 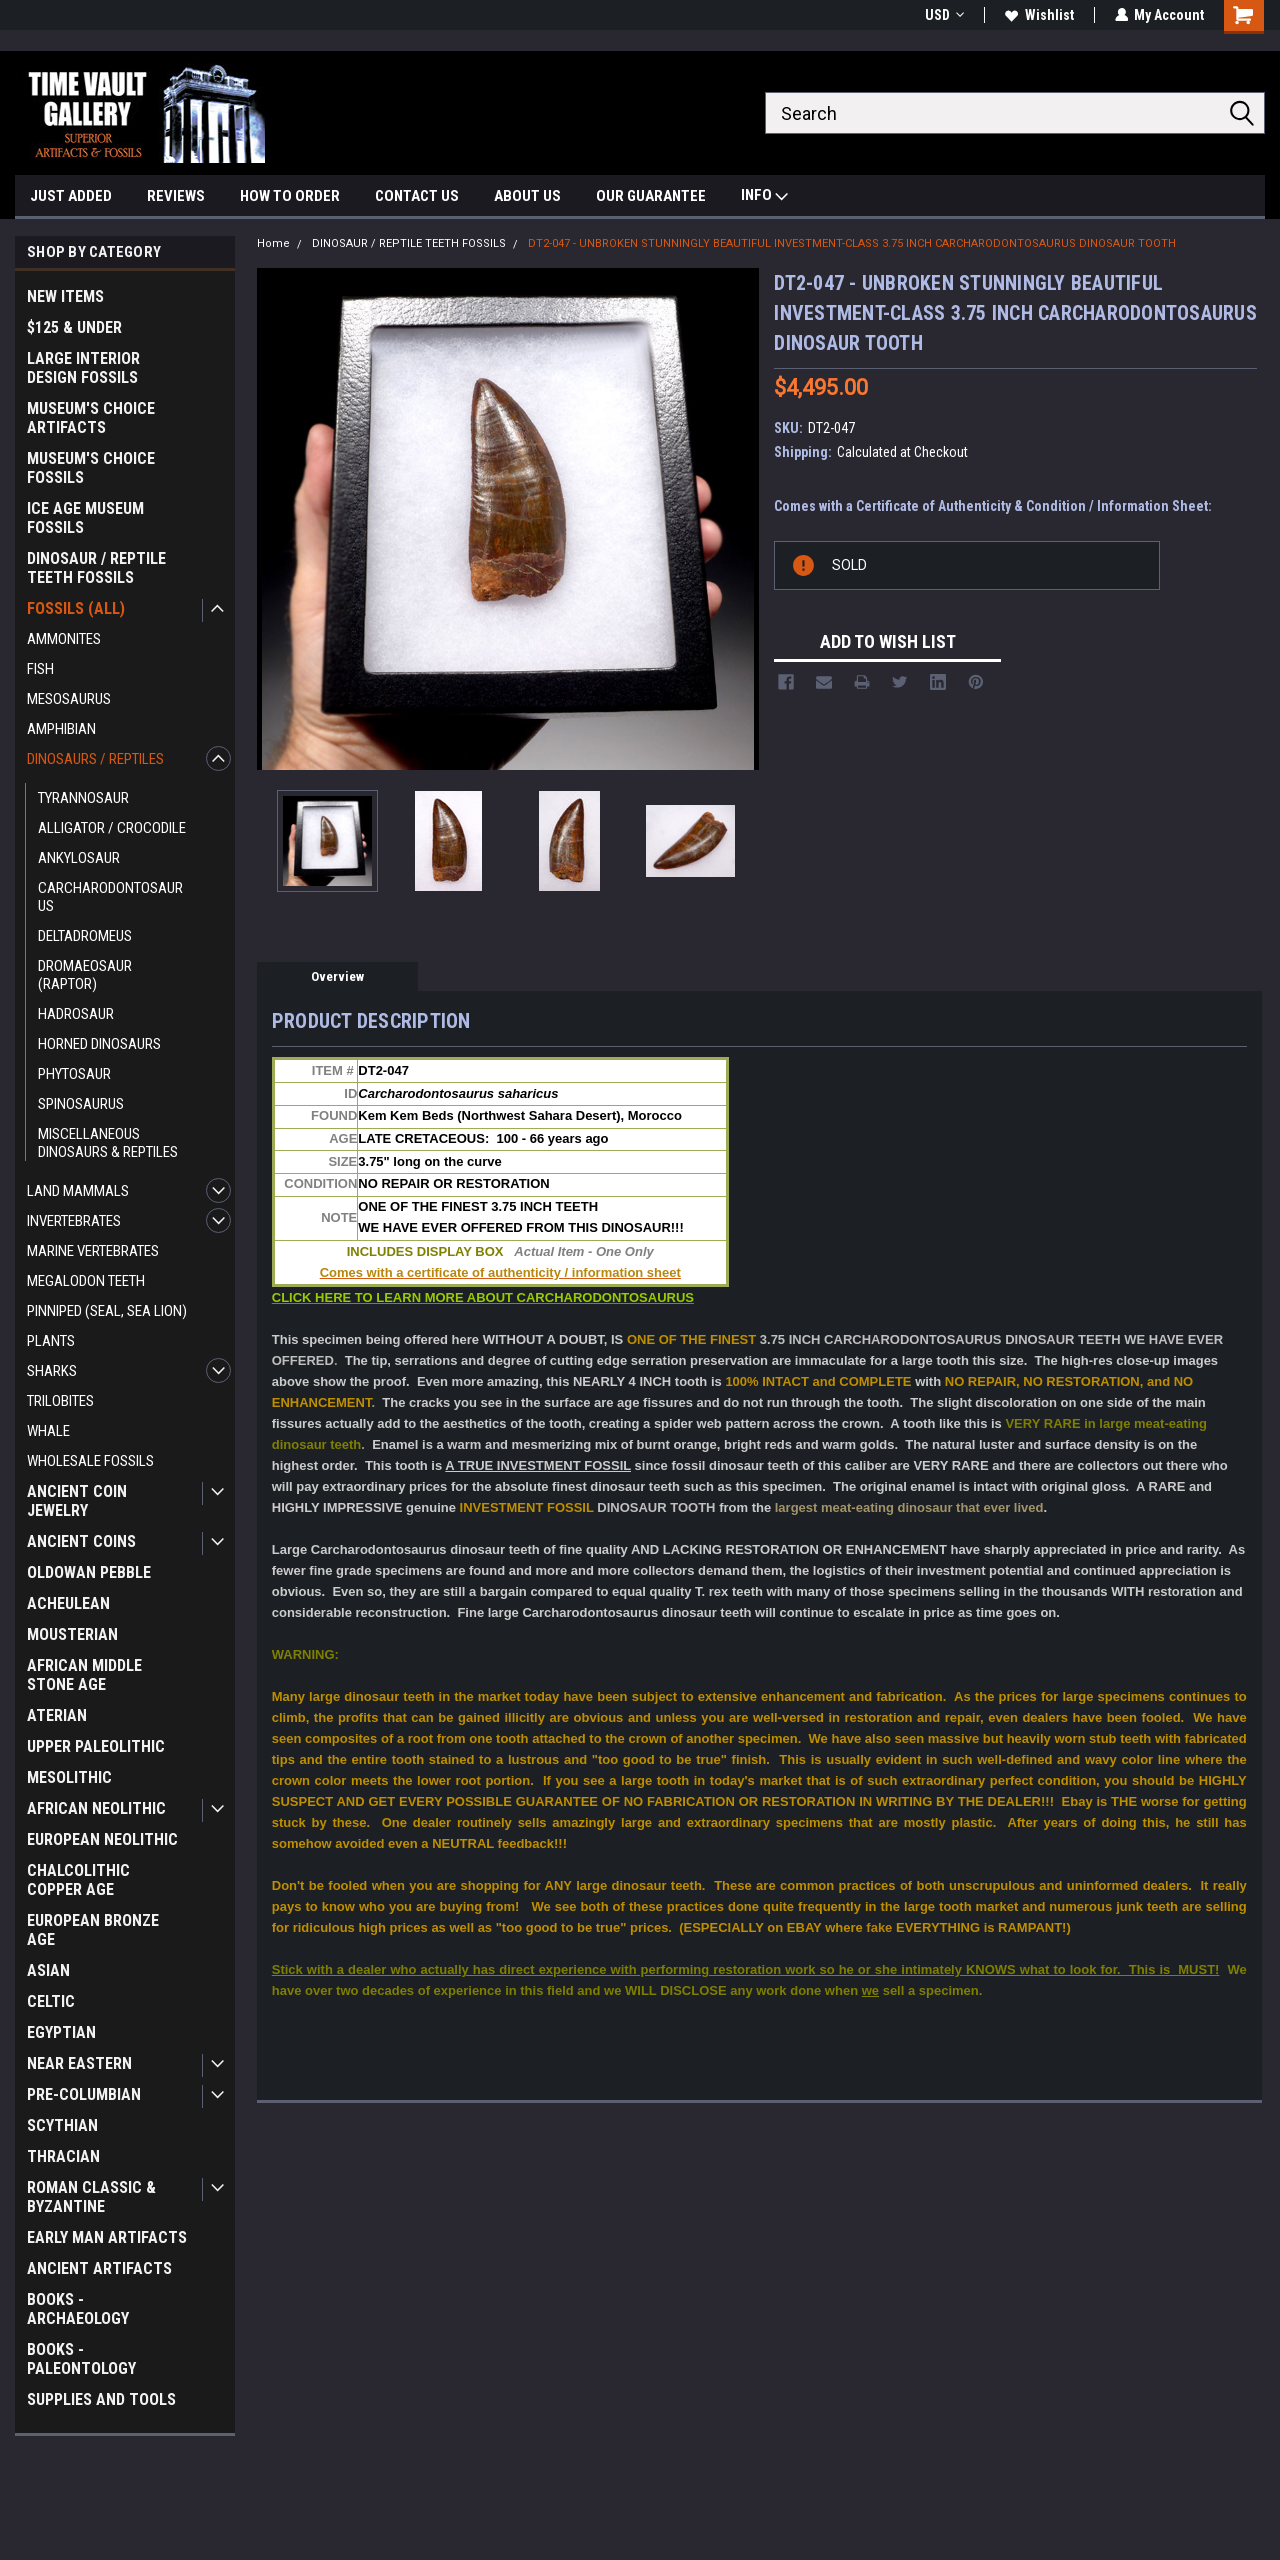 What do you see at coordinates (74, 327) in the screenshot?
I see `$125 & UNDER` at bounding box center [74, 327].